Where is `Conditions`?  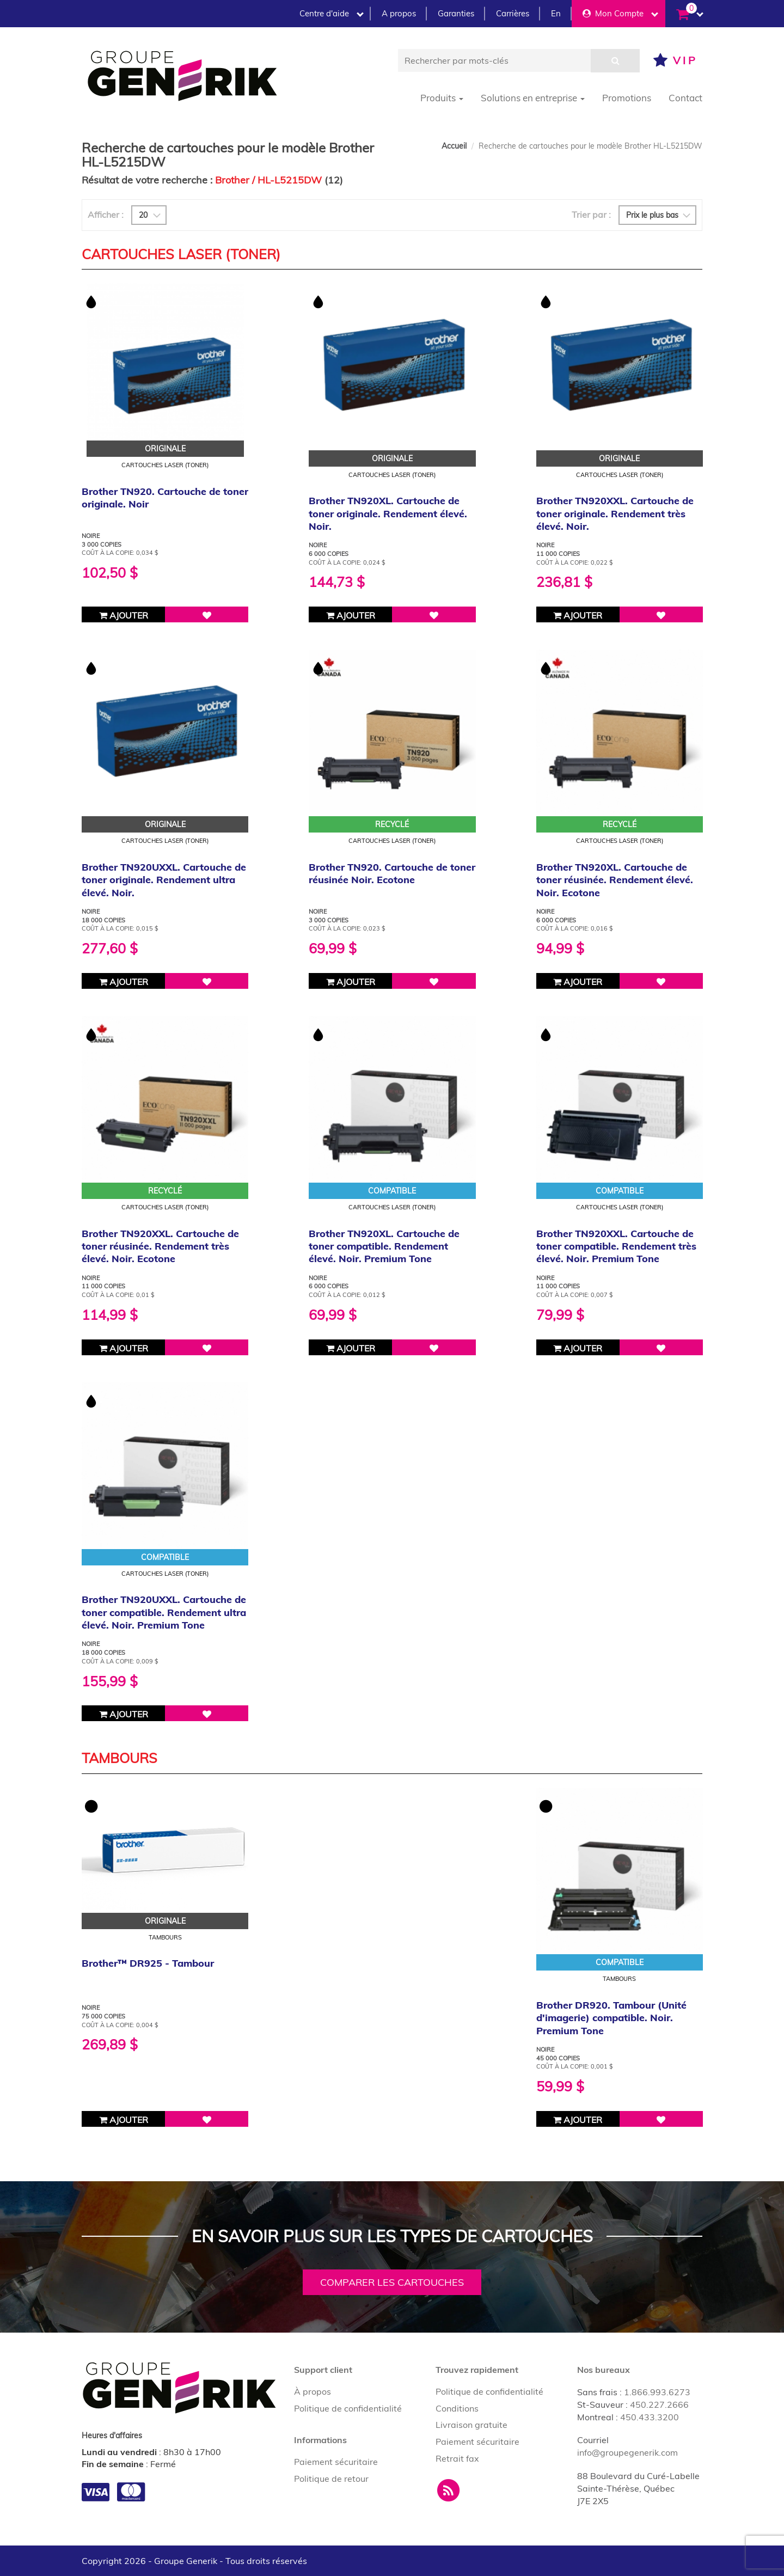 Conditions is located at coordinates (457, 2408).